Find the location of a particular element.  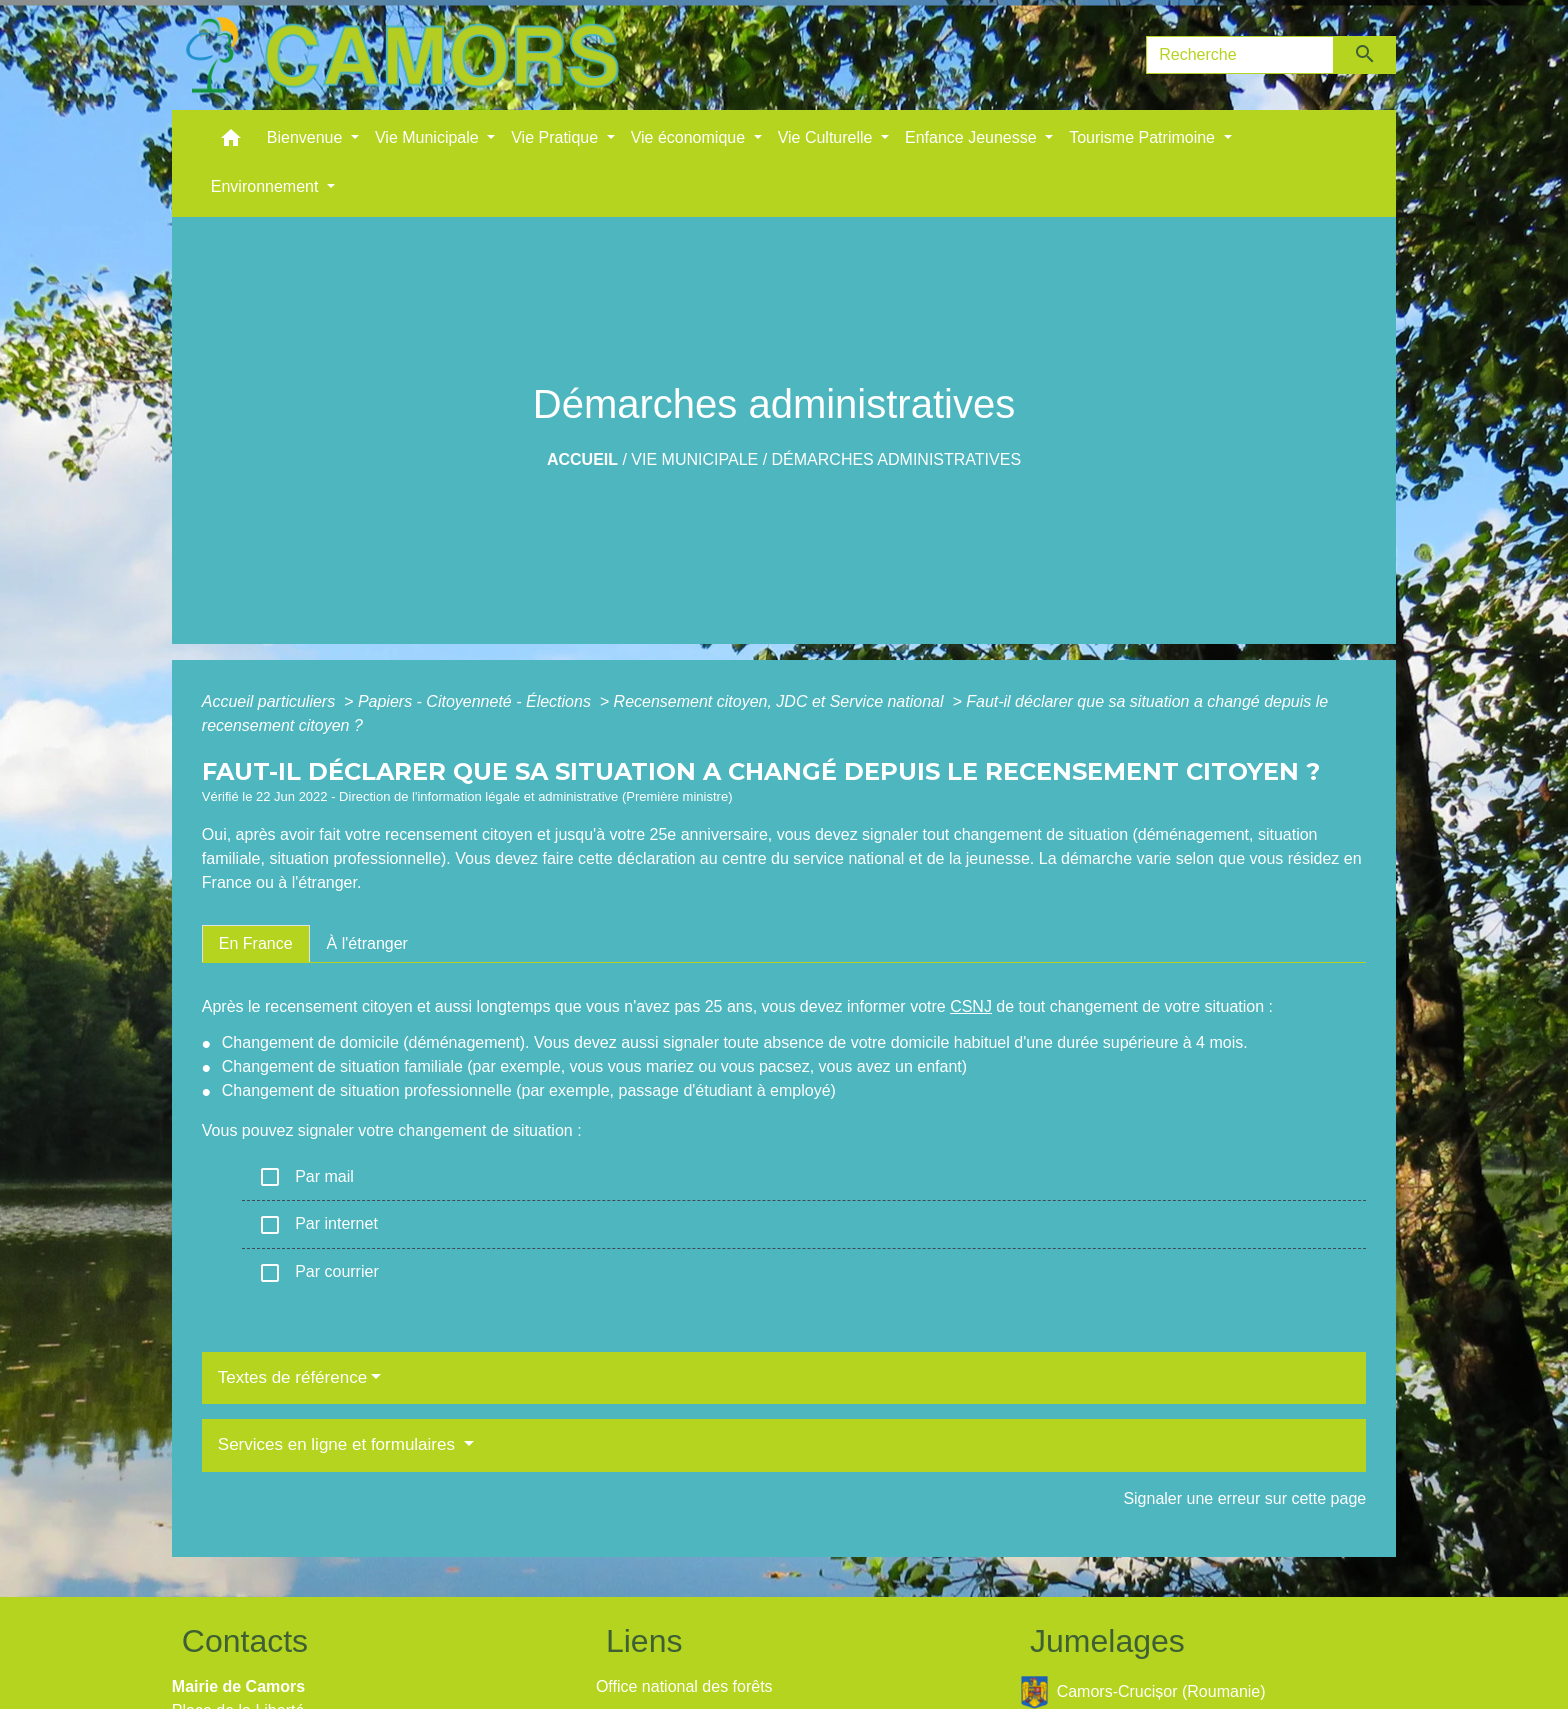

Enfance Jeunesse [button] is located at coordinates (973, 137).